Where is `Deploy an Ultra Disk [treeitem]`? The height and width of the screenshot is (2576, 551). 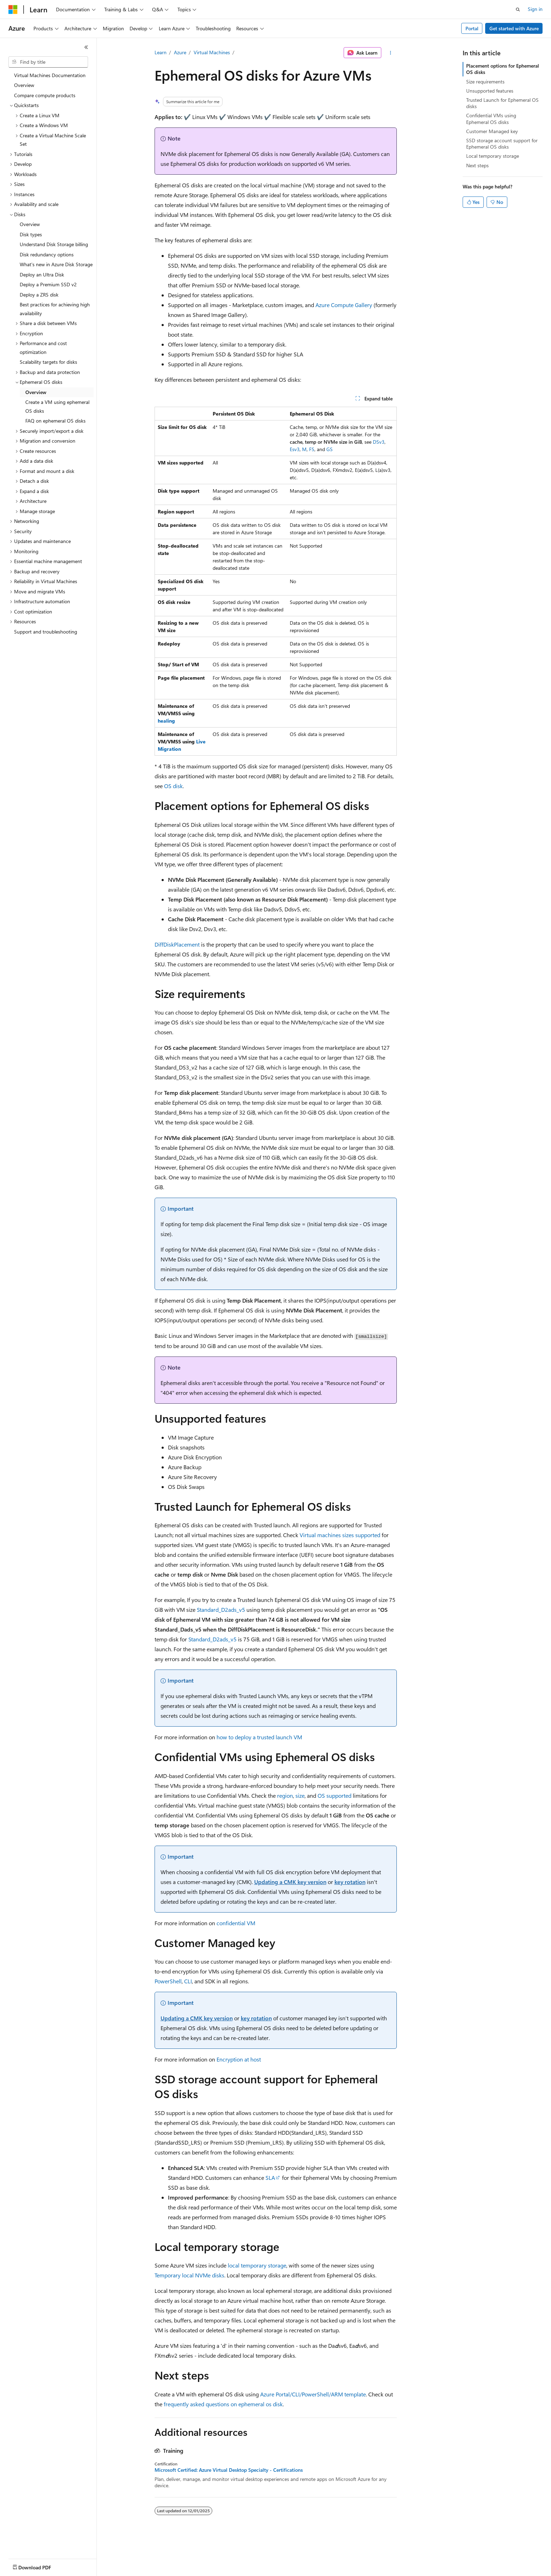 Deploy an Ultra Disk [treeitem] is located at coordinates (42, 274).